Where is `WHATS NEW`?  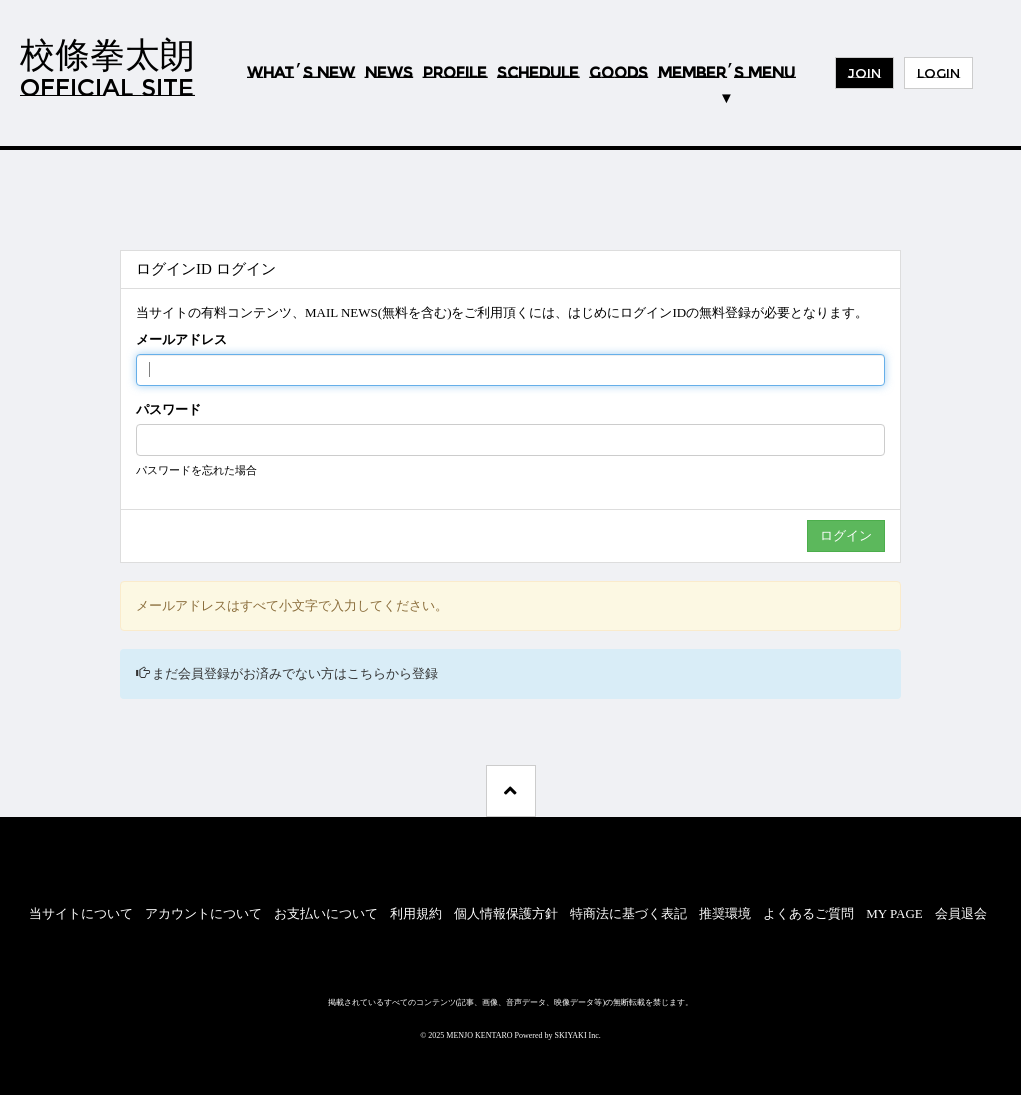
WHATS NEW is located at coordinates (300, 73).